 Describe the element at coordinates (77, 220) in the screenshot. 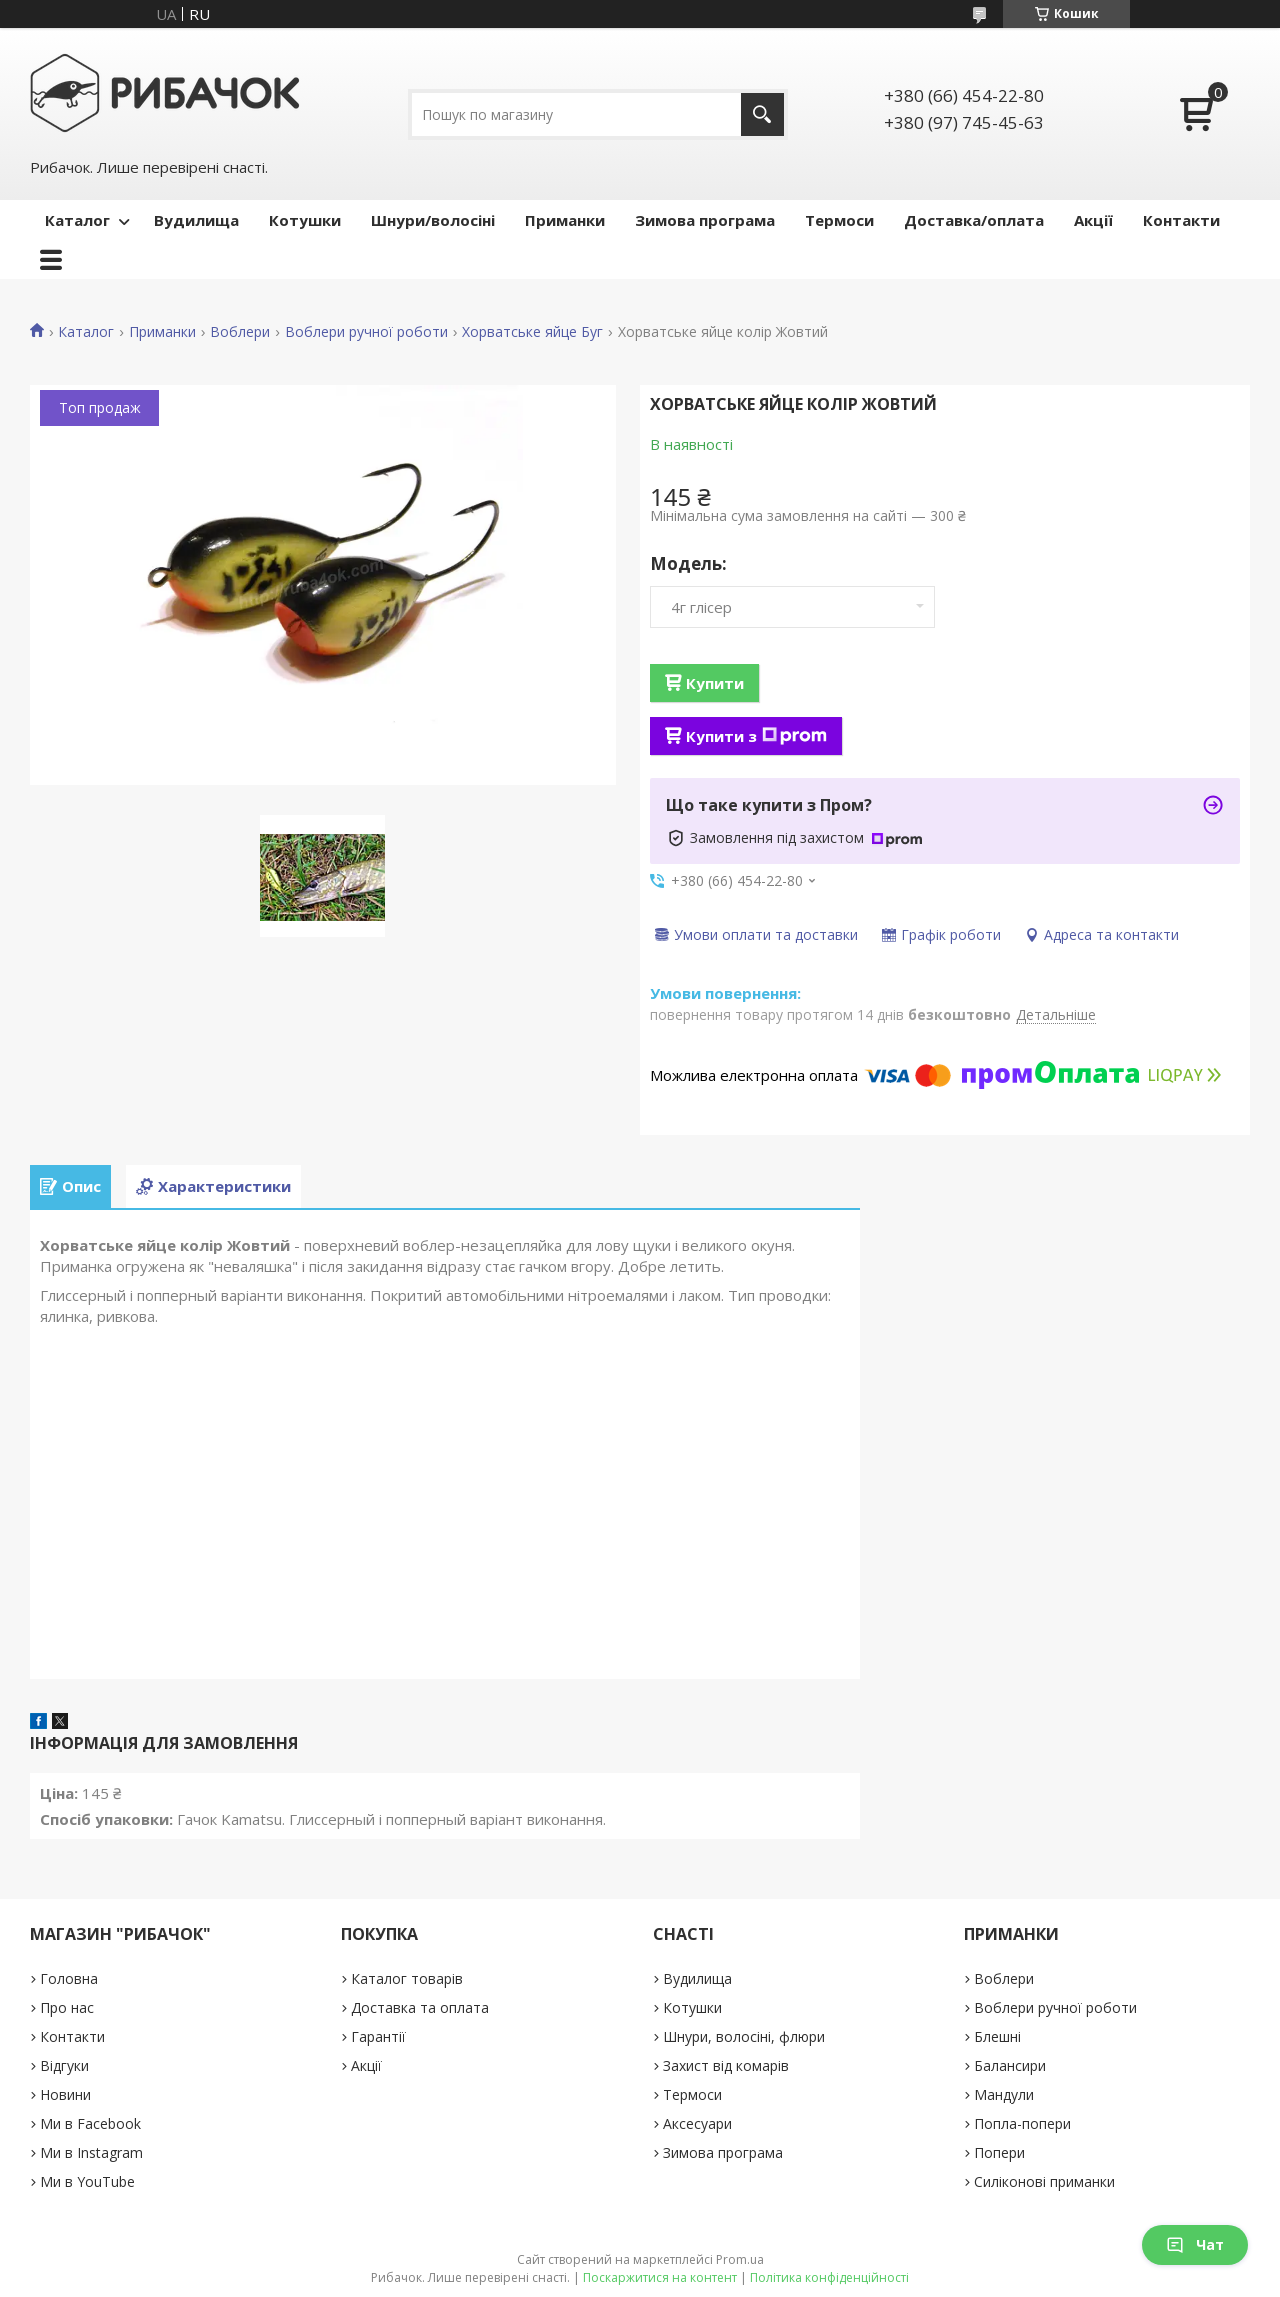

I see `Каталог` at that location.